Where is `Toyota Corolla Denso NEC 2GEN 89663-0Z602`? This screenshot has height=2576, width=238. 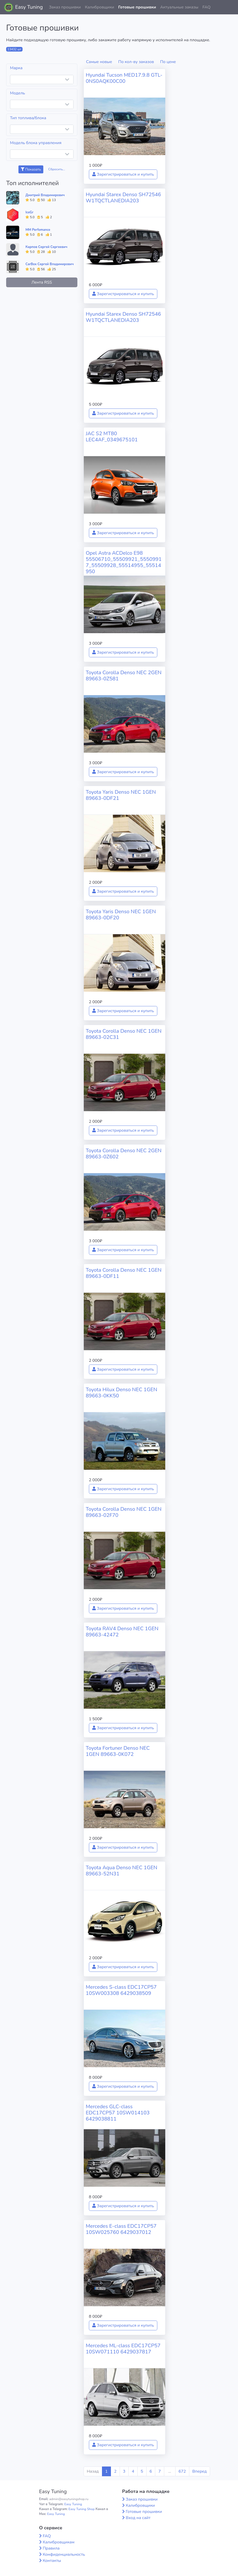
Toyota Corolla Denso NEC 2GEN 89663-0Z602 is located at coordinates (124, 1153).